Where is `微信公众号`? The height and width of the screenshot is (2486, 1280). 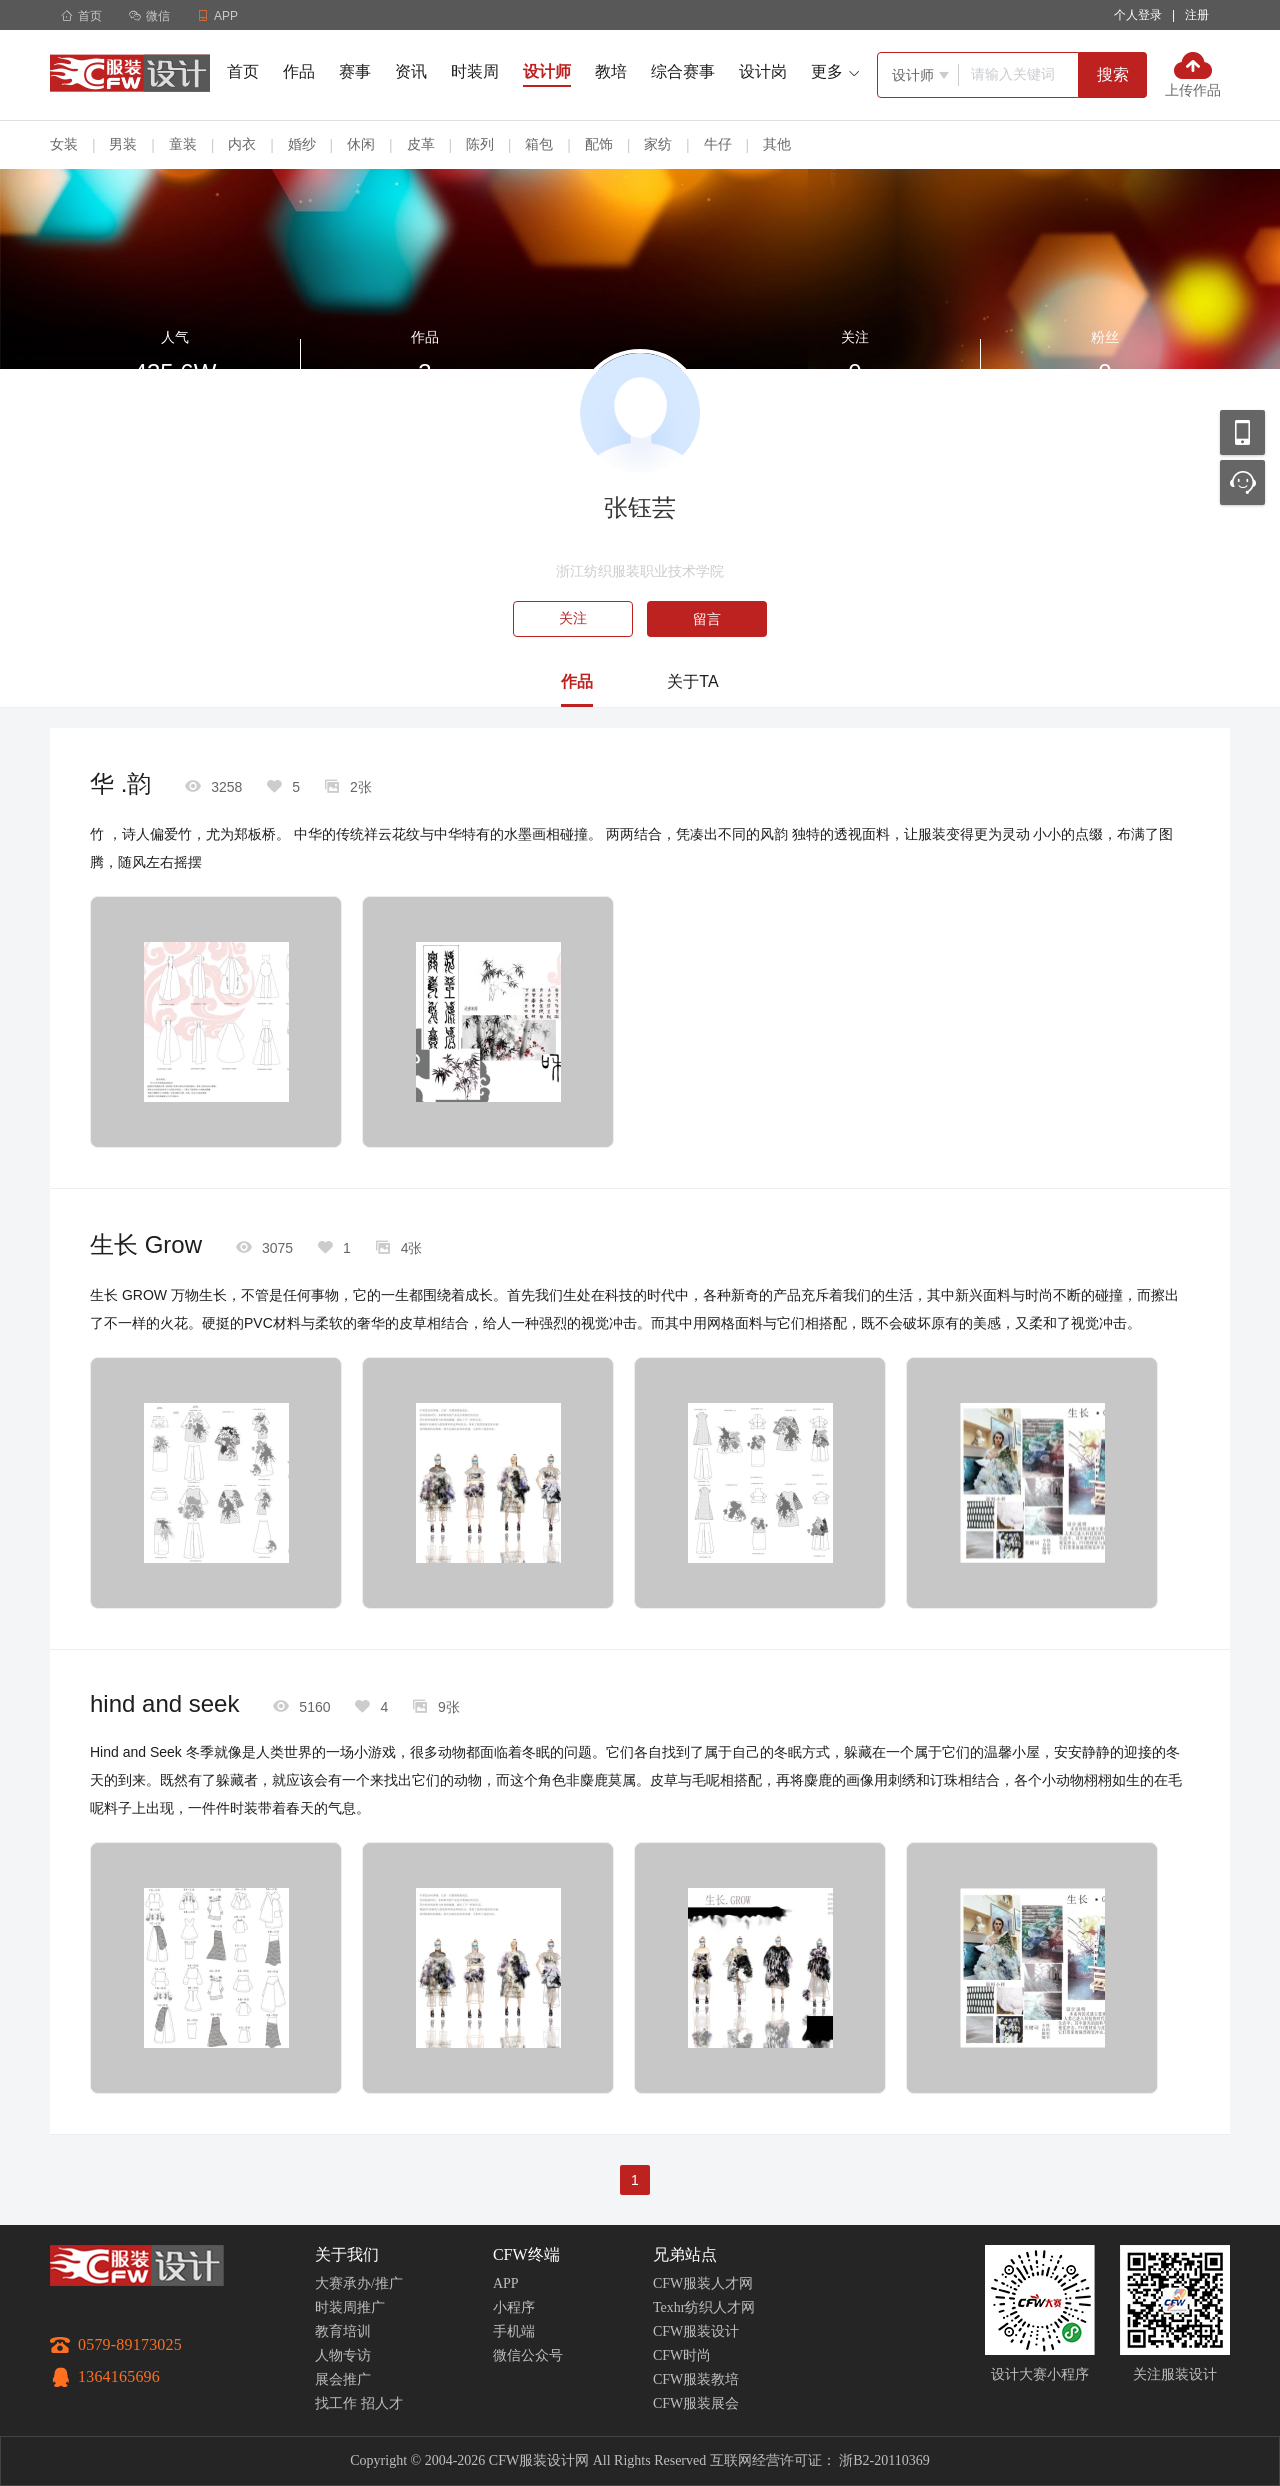
微信公众号 is located at coordinates (528, 2355).